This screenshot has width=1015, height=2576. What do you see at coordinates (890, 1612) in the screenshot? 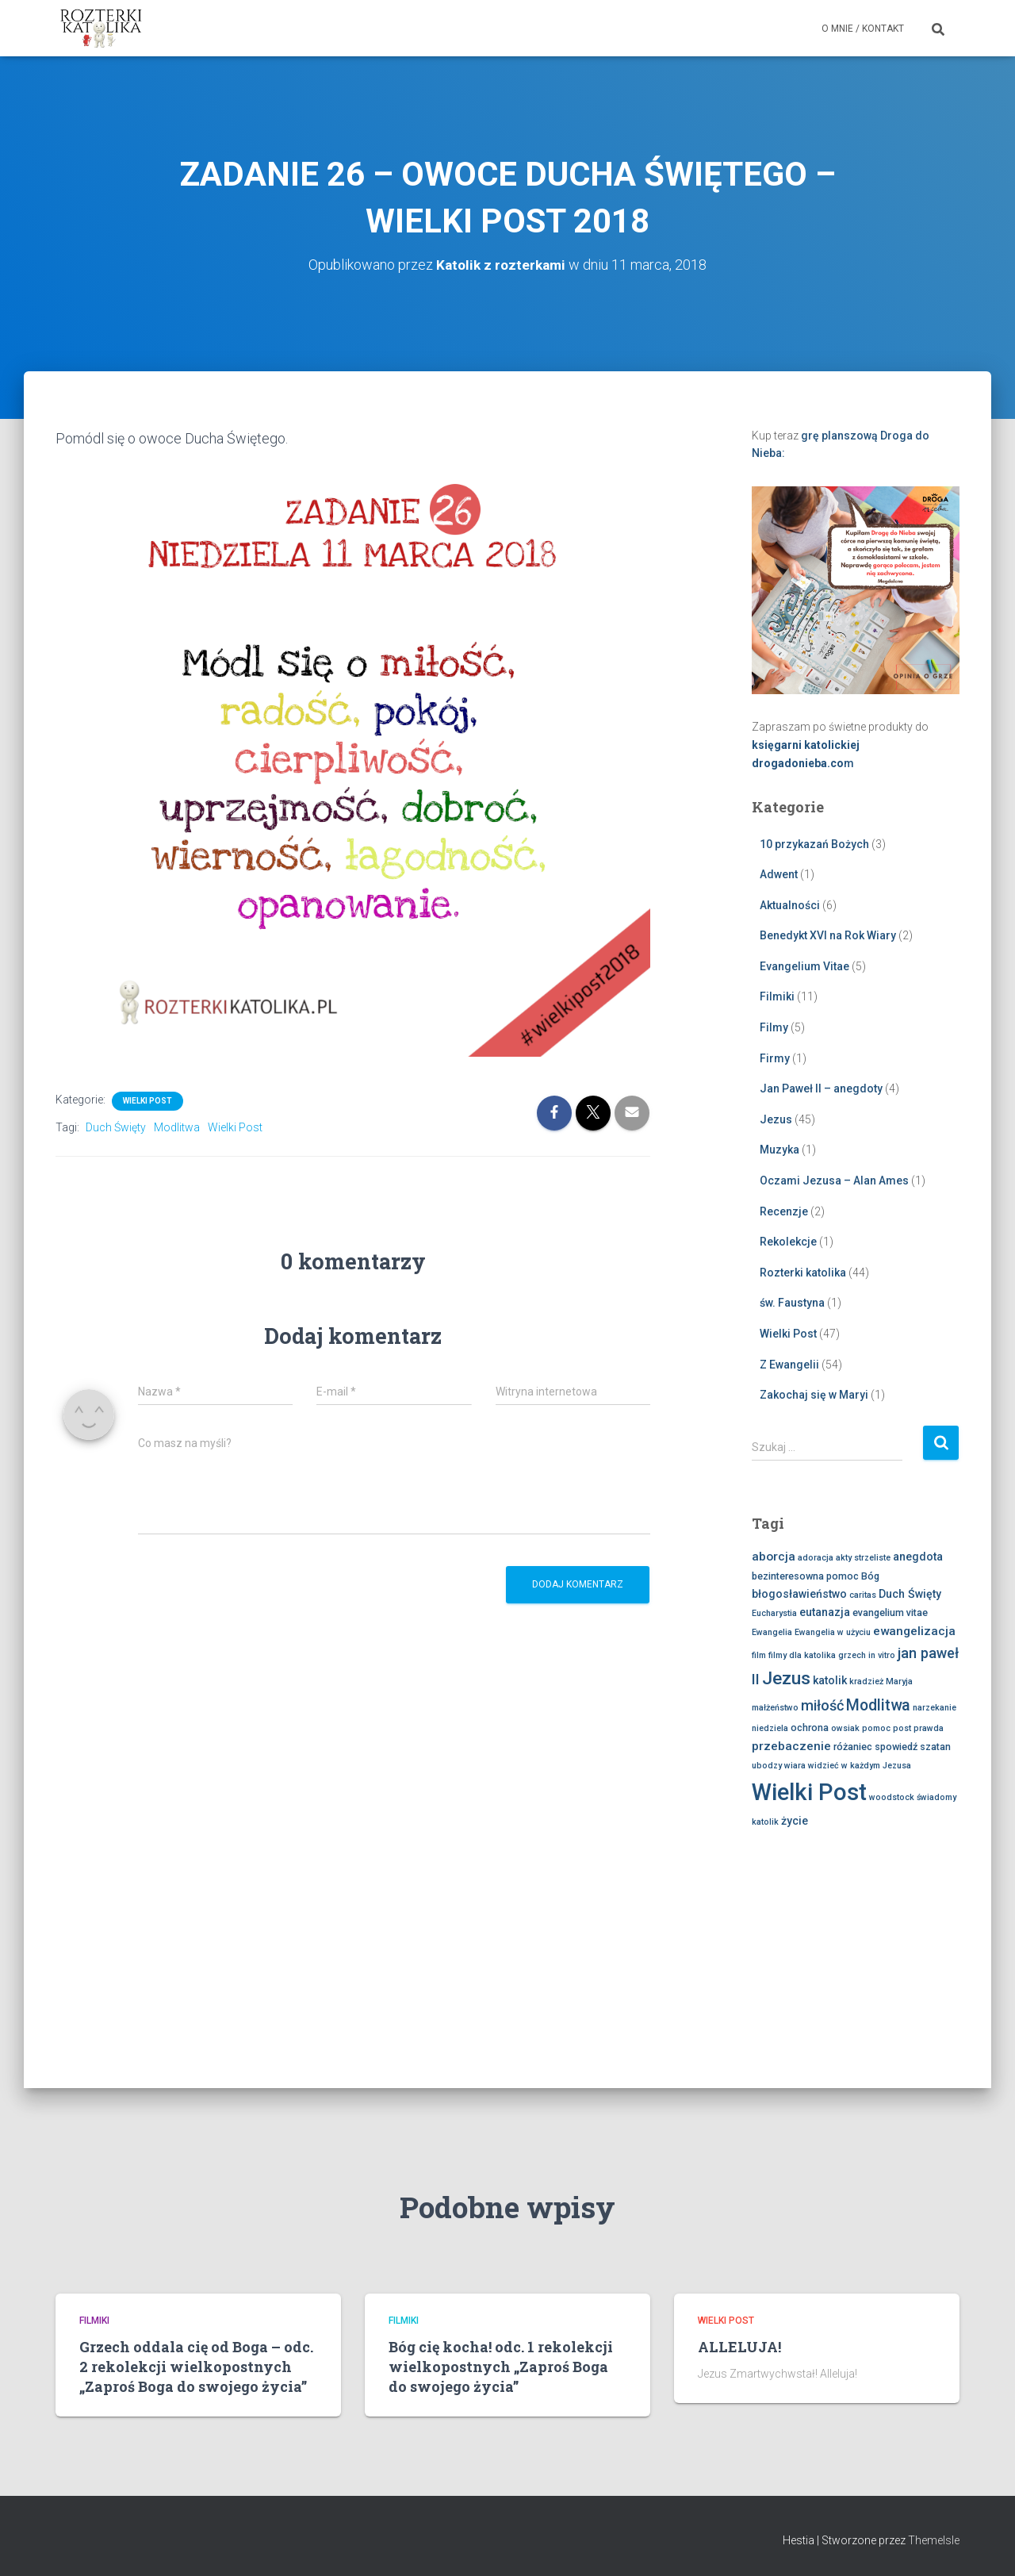
I see `evangelium vitae [evangelium vitae (3 elementy)]` at bounding box center [890, 1612].